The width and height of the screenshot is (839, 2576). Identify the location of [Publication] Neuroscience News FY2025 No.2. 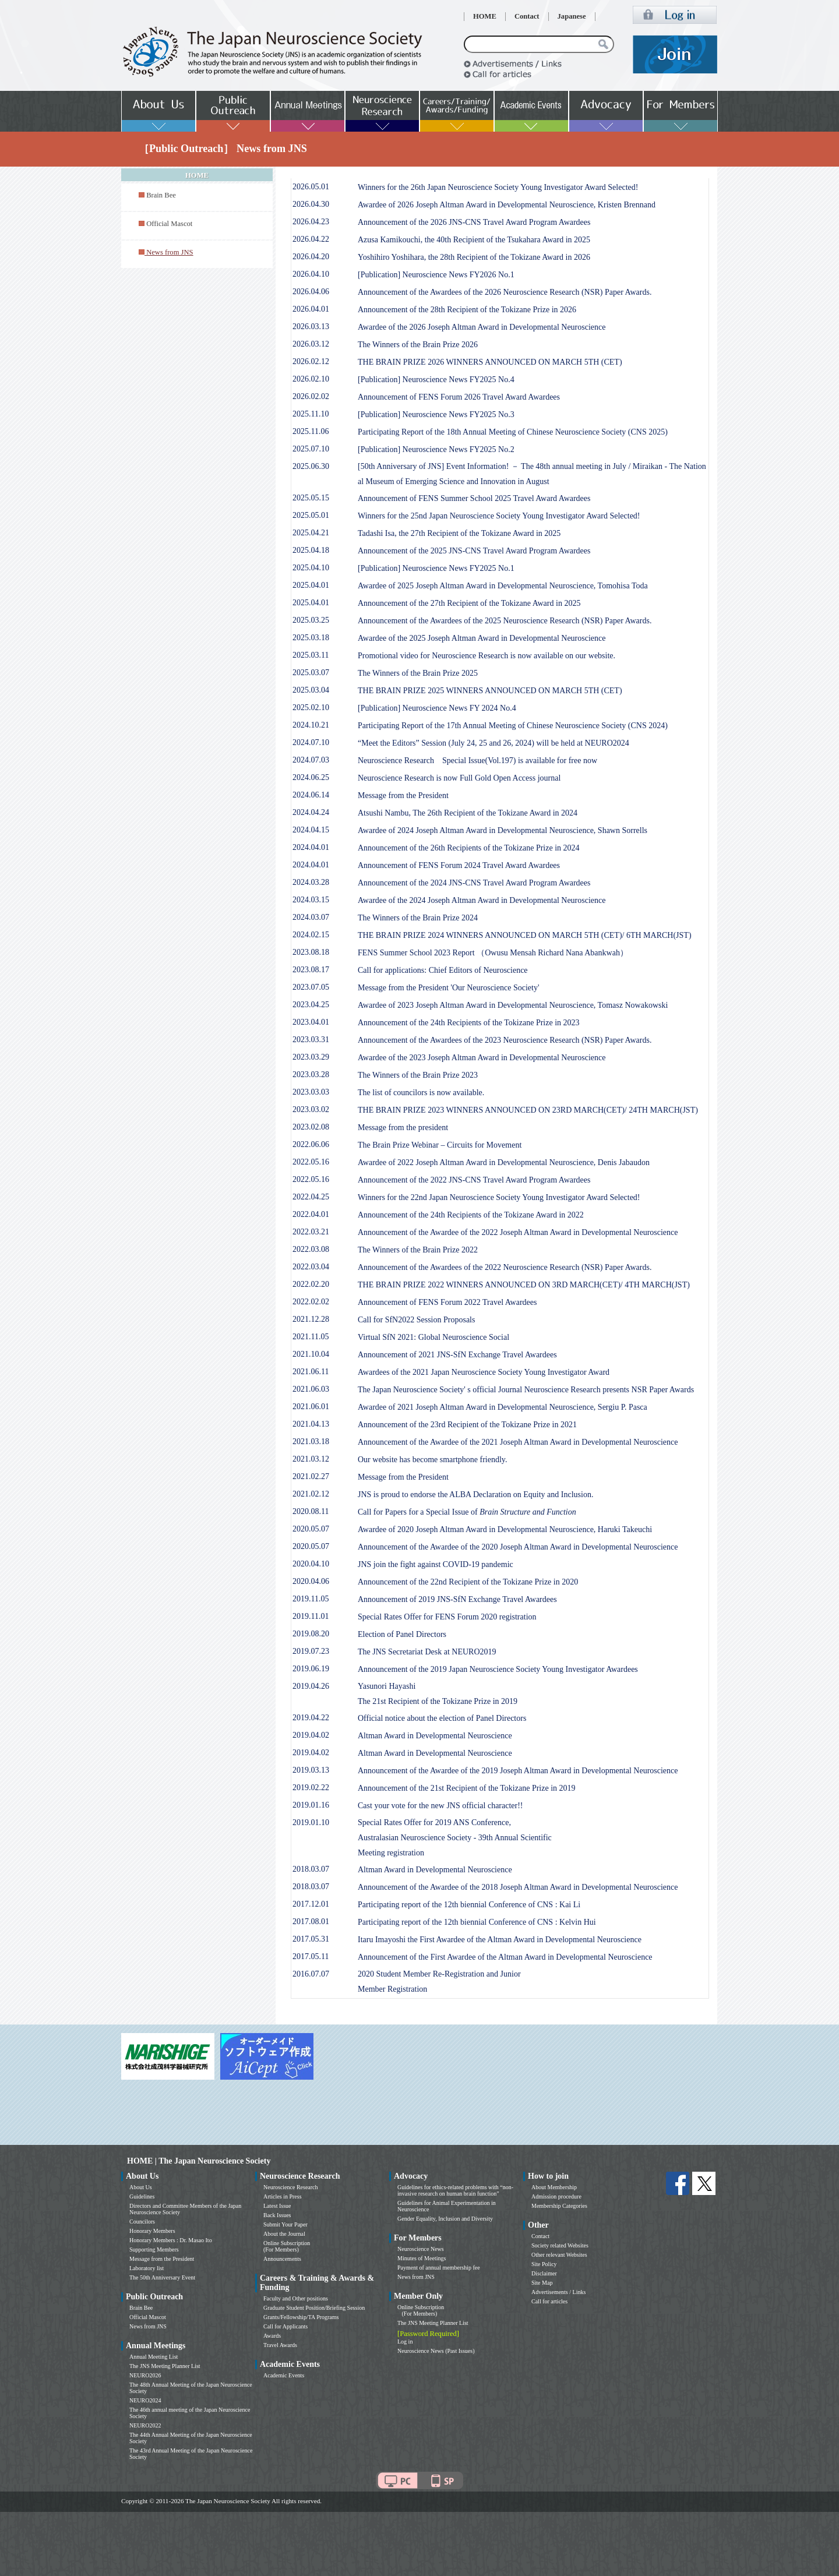
(436, 449).